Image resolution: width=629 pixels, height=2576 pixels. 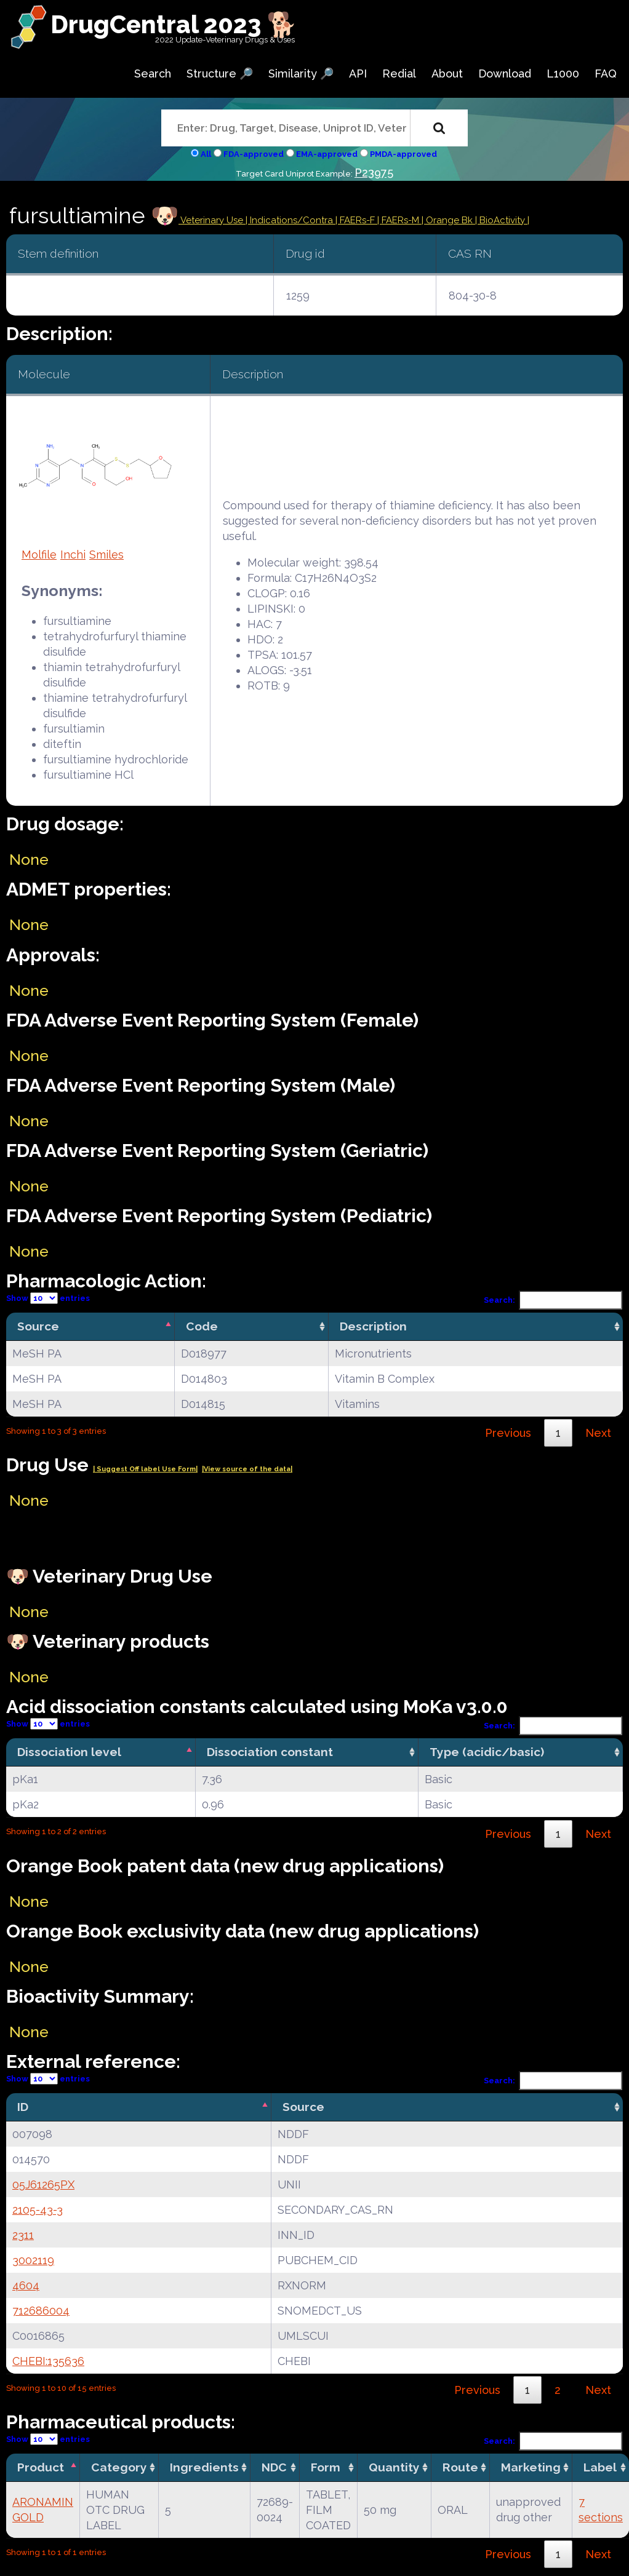 What do you see at coordinates (247, 1469) in the screenshot?
I see `|View source of the data|` at bounding box center [247, 1469].